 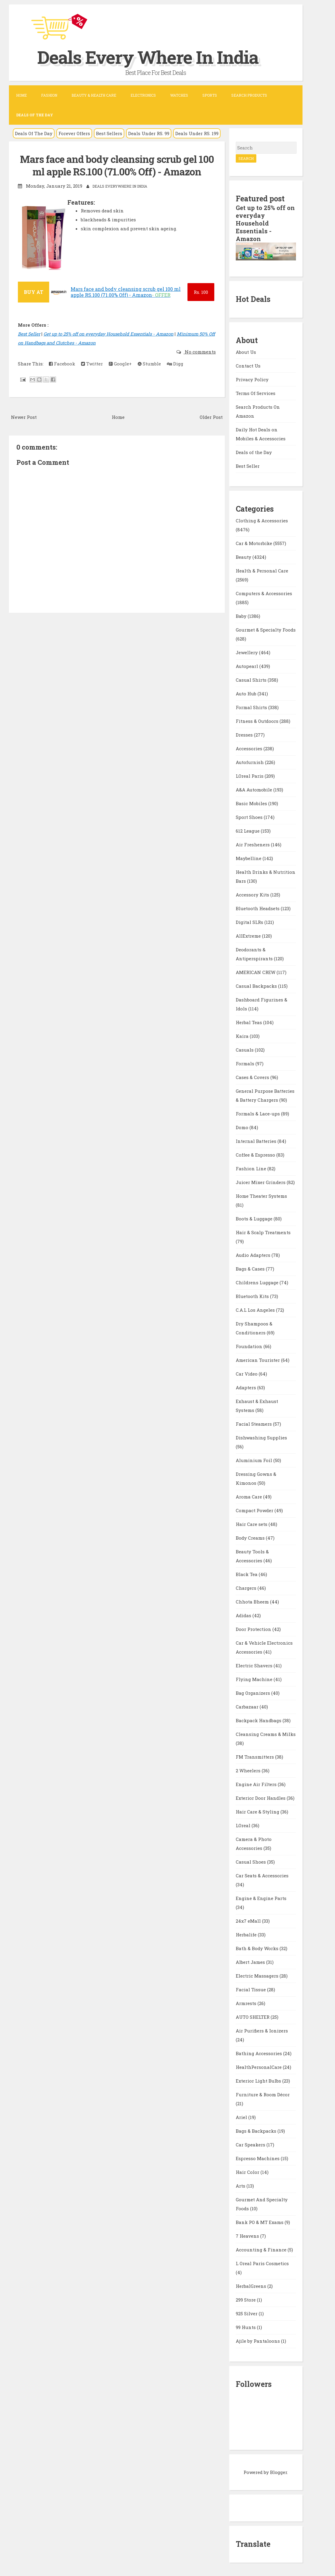 What do you see at coordinates (253, 1296) in the screenshot?
I see `Bluetooth Kits` at bounding box center [253, 1296].